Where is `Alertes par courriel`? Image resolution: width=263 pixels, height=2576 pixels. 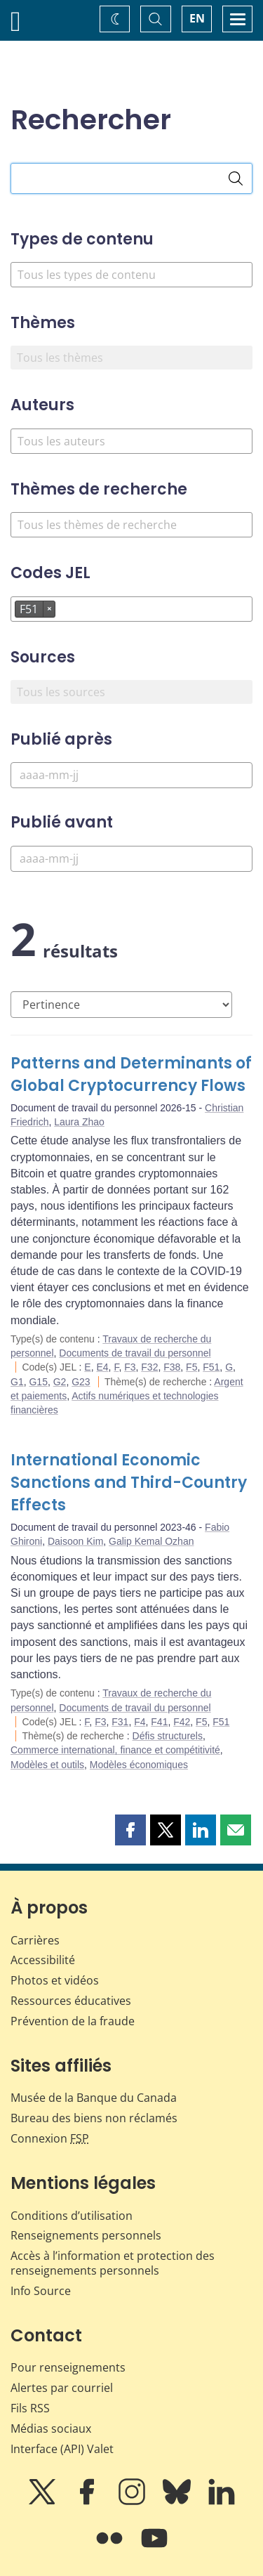
Alertes par courriel is located at coordinates (62, 2387).